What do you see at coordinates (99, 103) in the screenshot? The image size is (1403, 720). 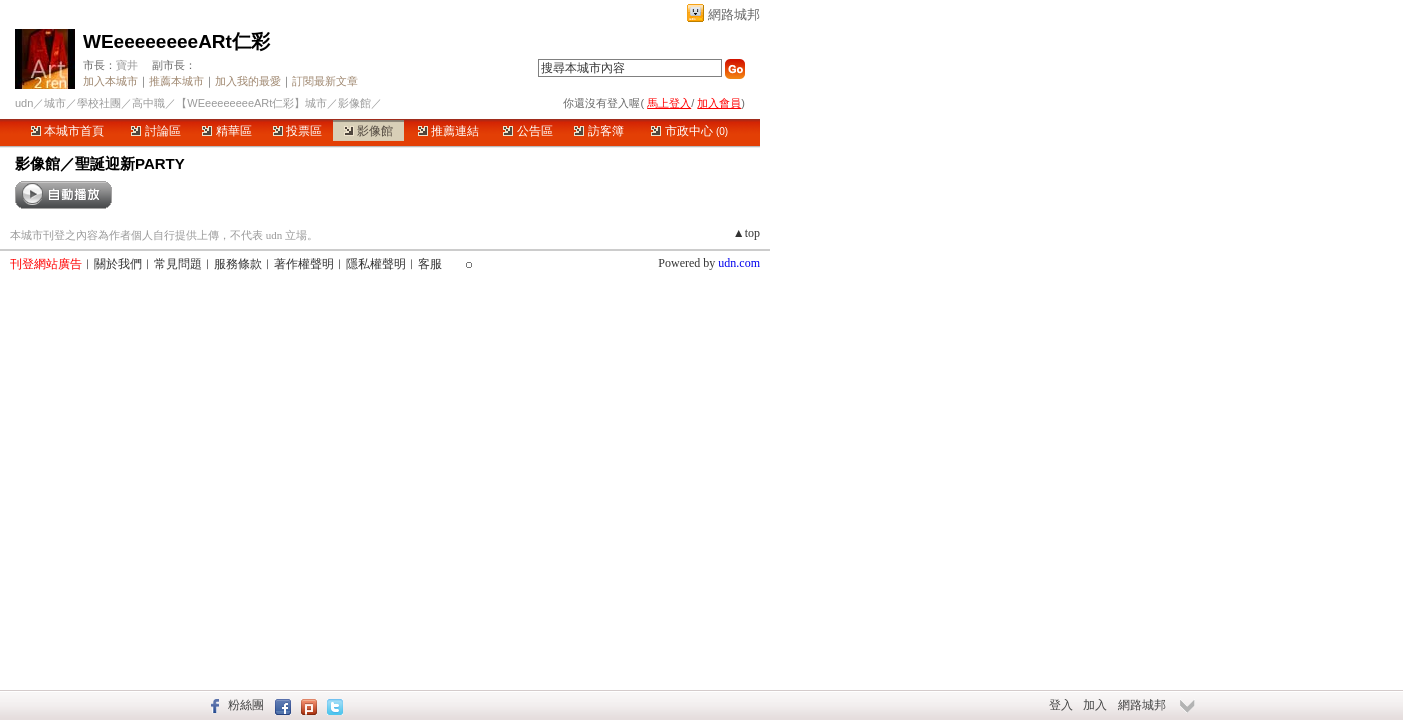 I see `學校社團` at bounding box center [99, 103].